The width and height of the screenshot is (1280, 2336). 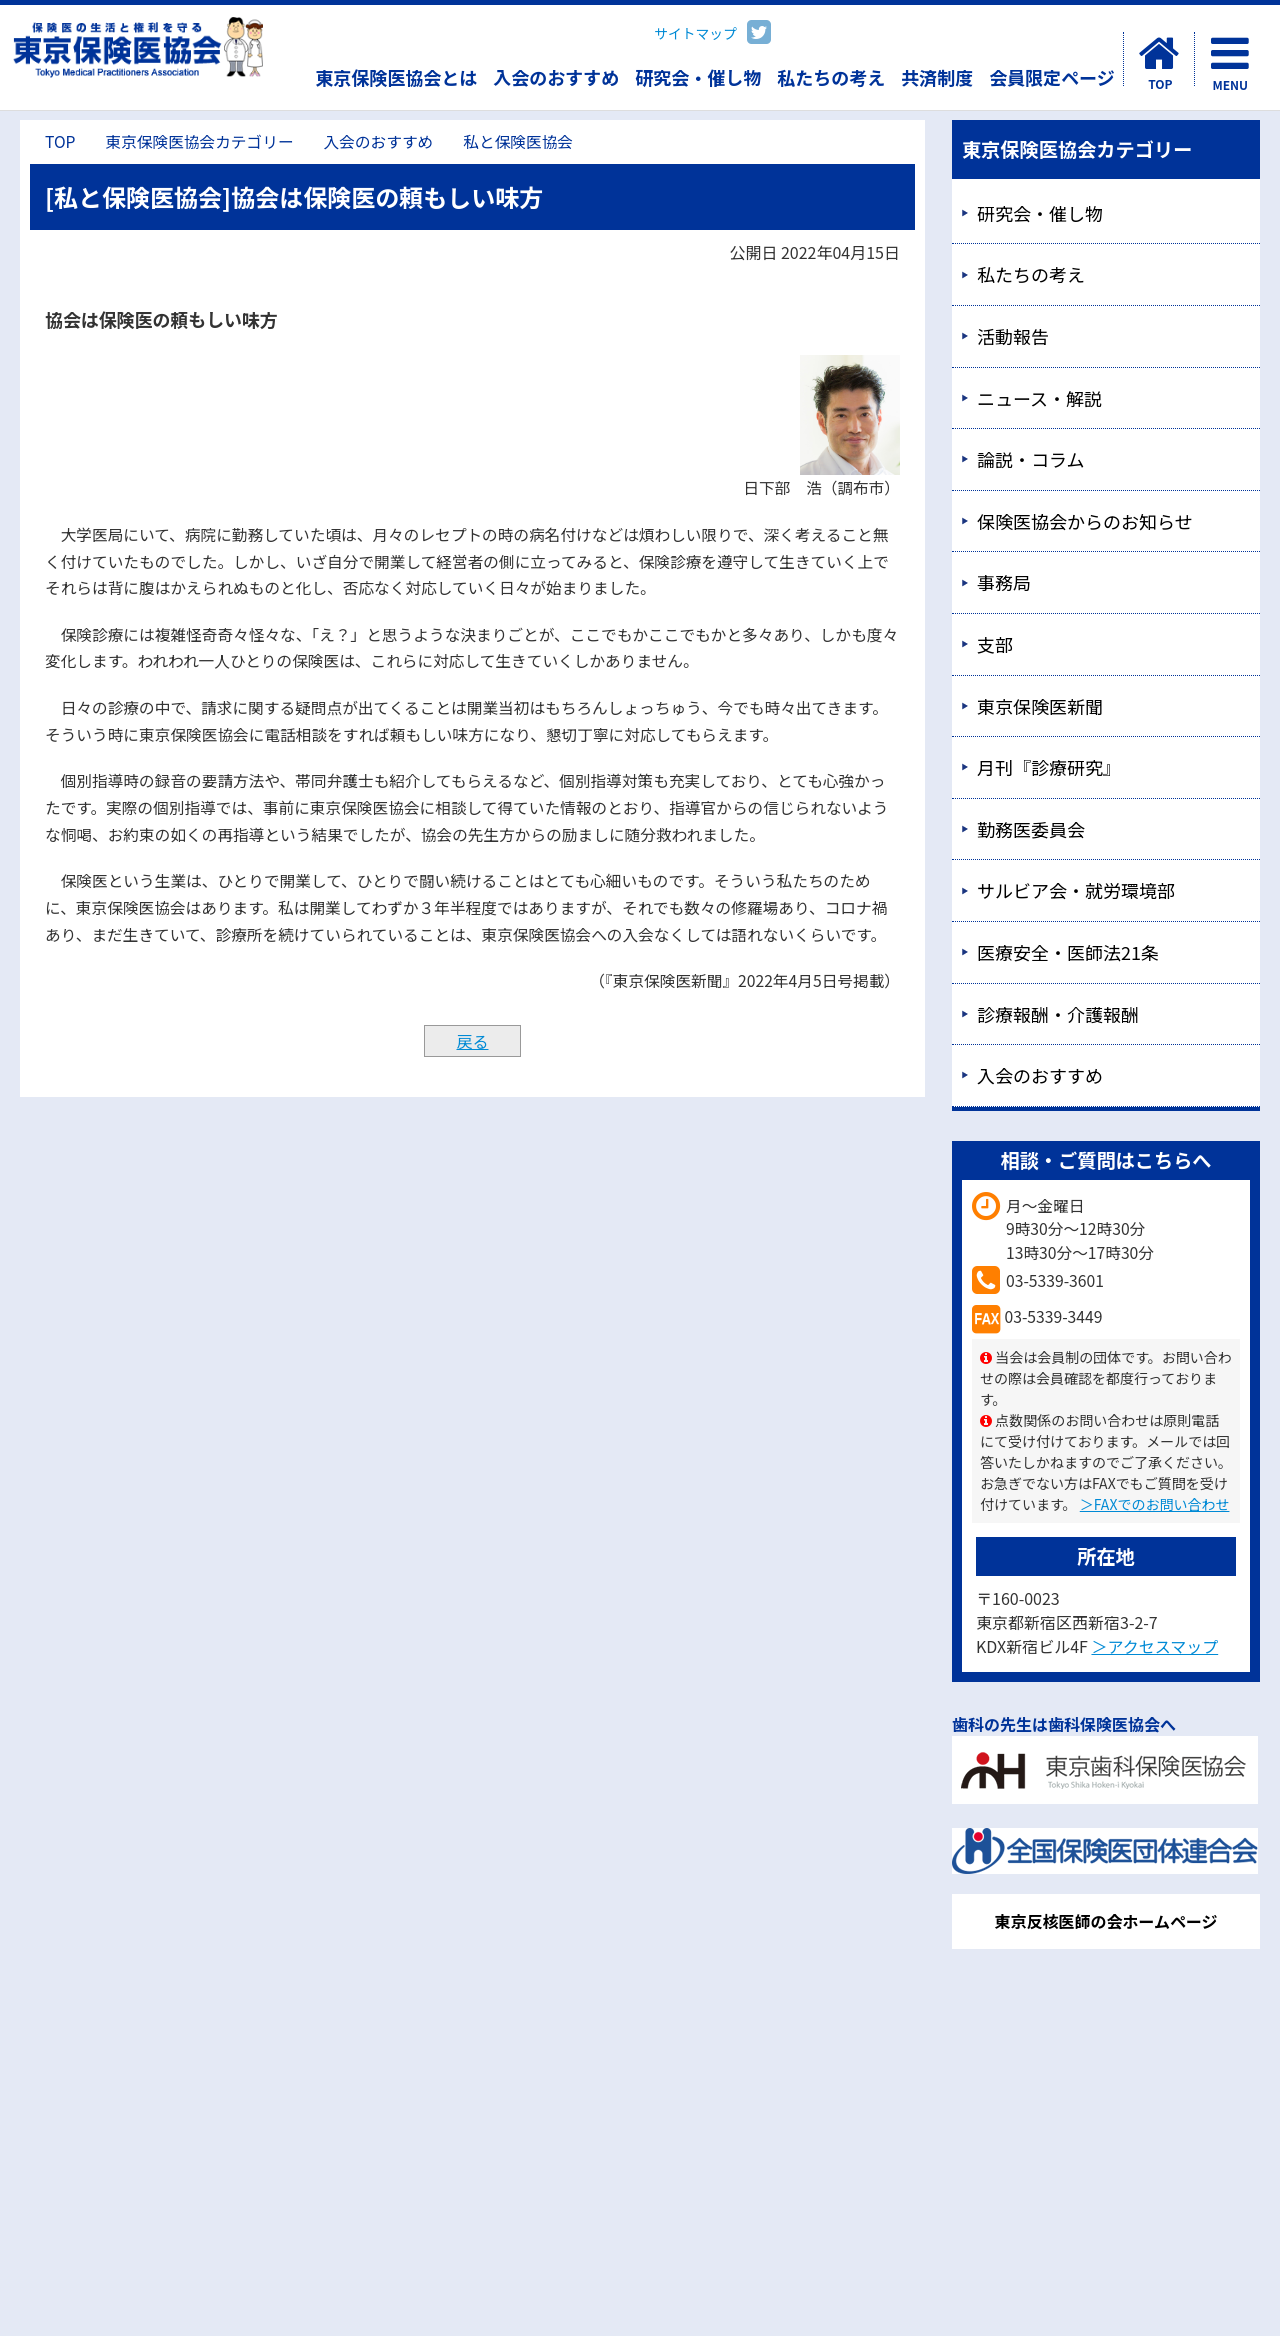 What do you see at coordinates (199, 141) in the screenshot?
I see `東京保険医協会カテゴリー` at bounding box center [199, 141].